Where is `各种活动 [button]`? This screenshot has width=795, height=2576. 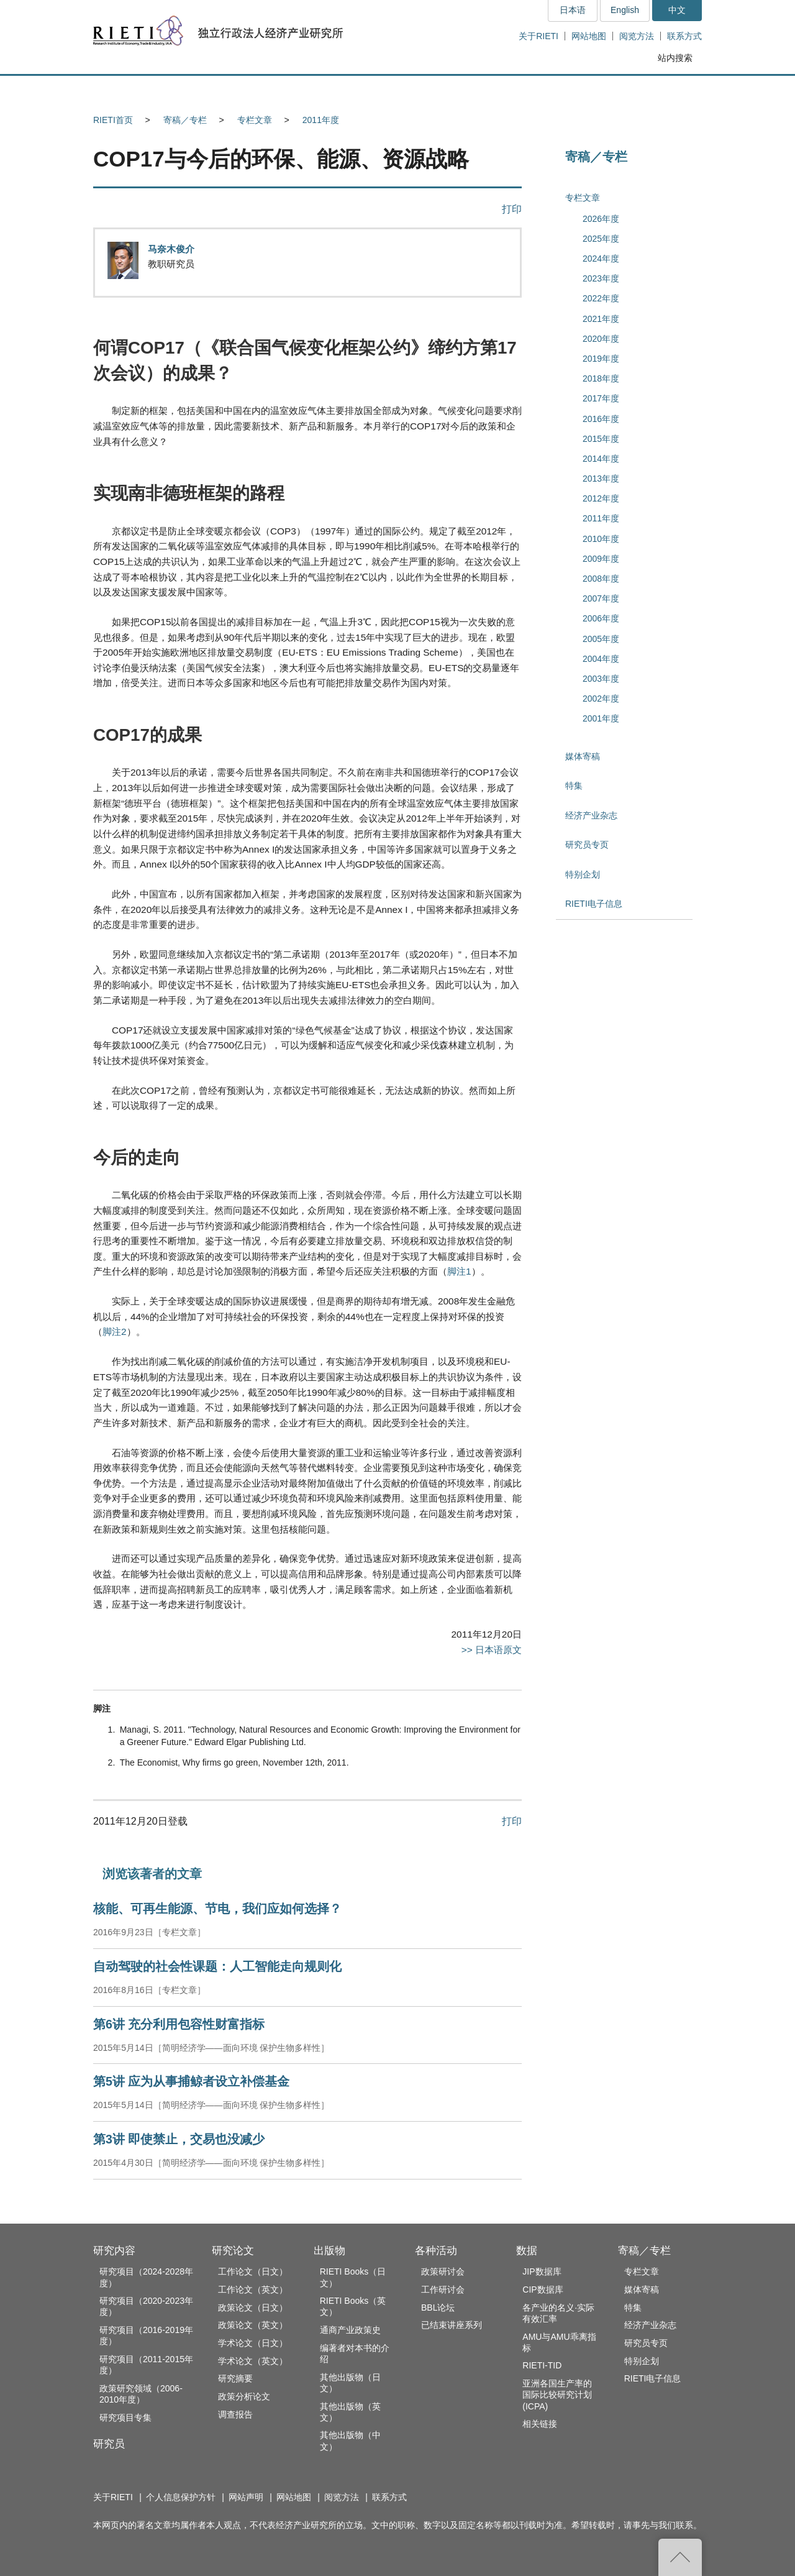 各种活动 [button] is located at coordinates (484, 90).